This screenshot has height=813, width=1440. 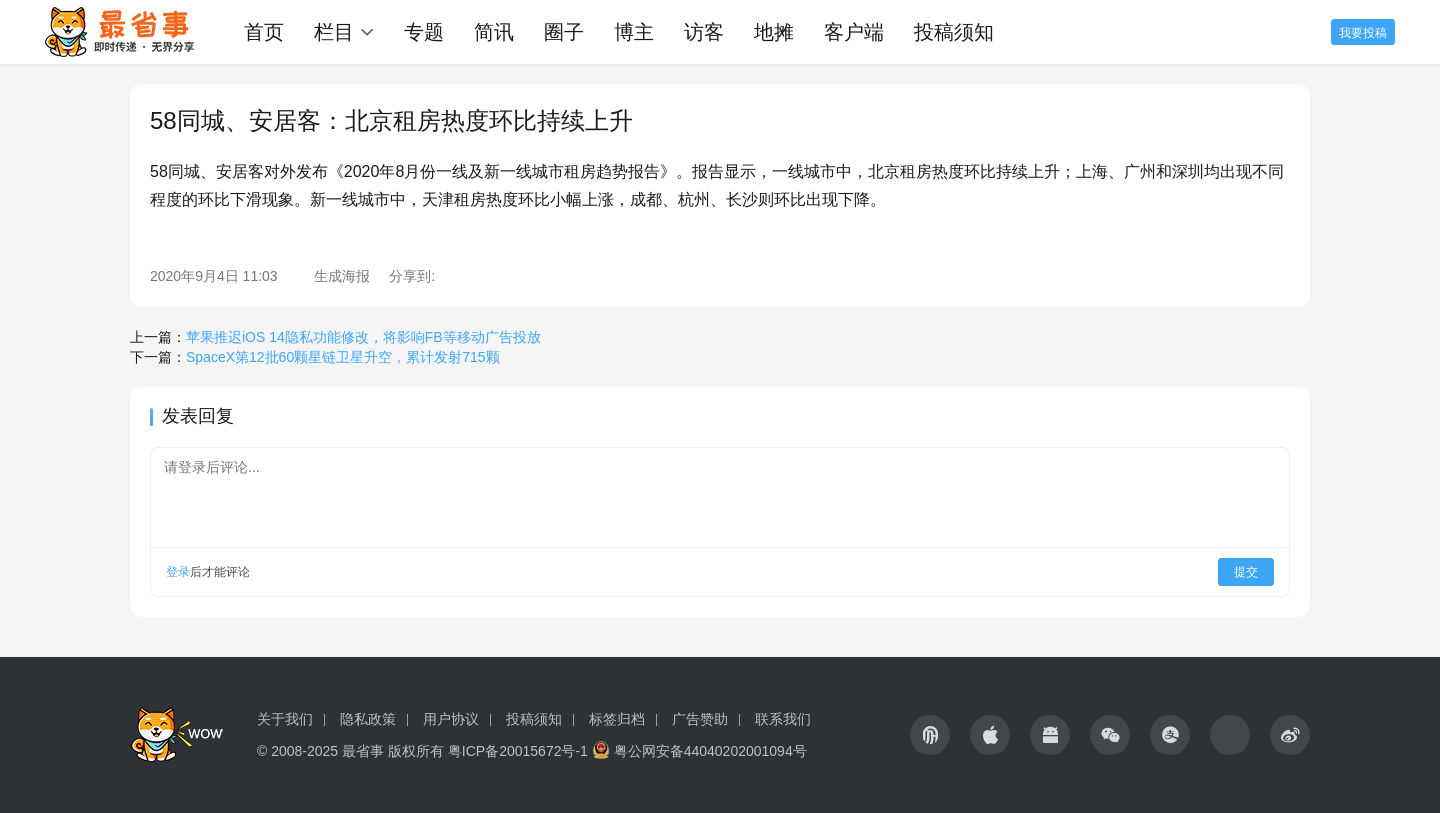 I want to click on 首页, so click(x=264, y=32).